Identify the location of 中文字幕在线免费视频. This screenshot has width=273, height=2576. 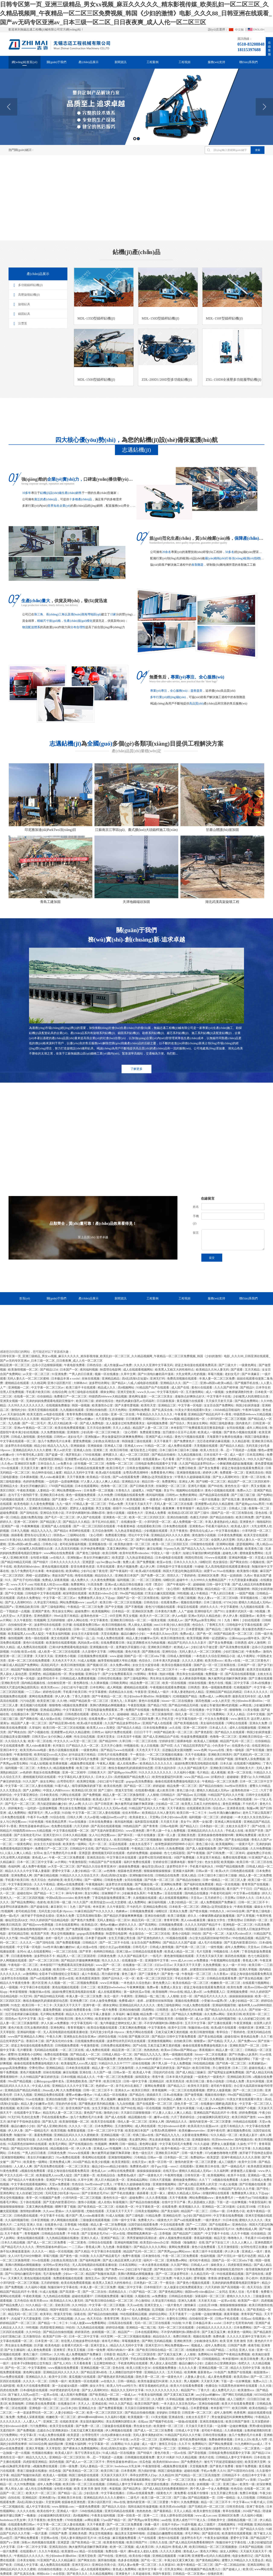
(209, 2059).